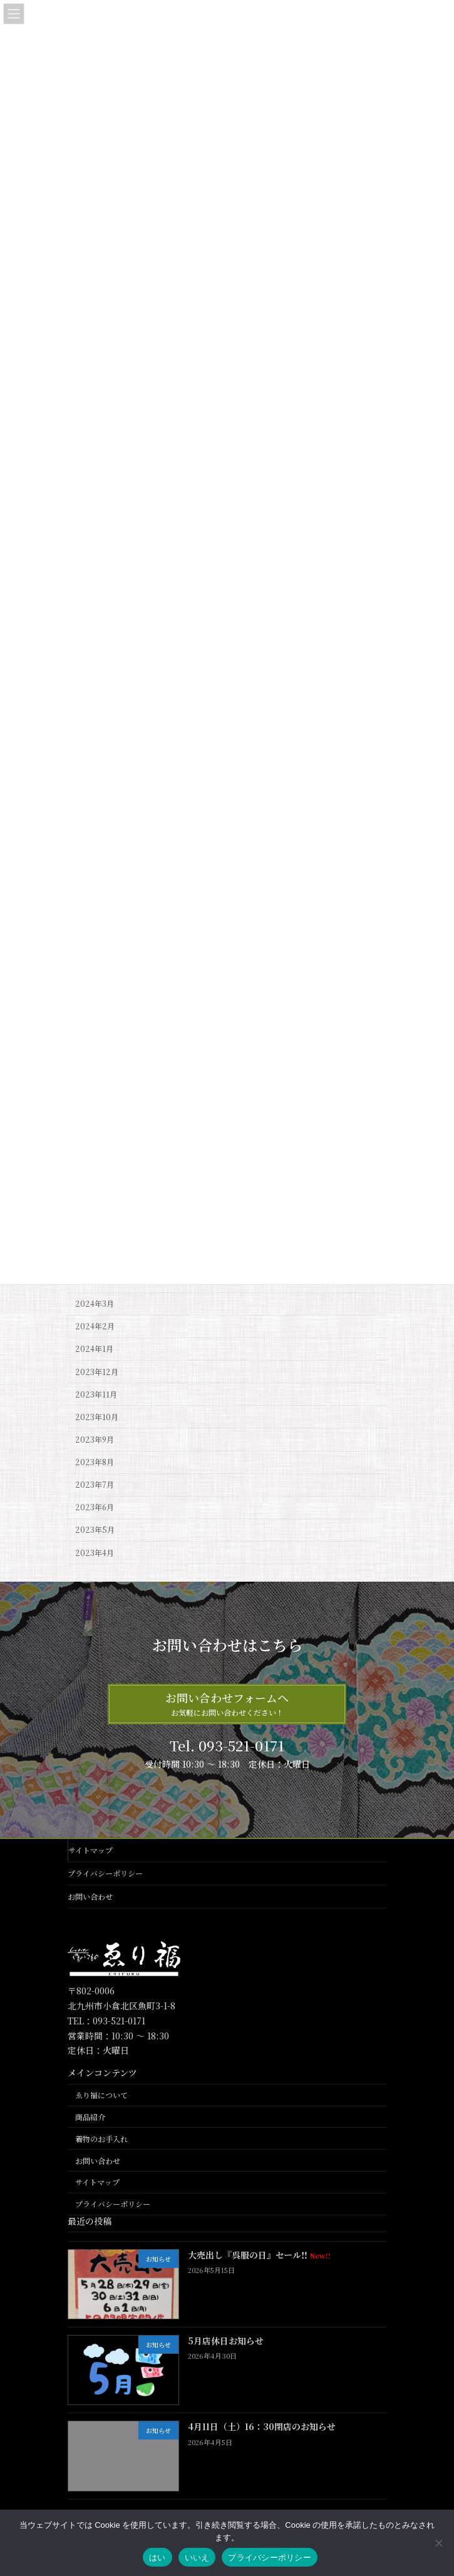  What do you see at coordinates (96, 1393) in the screenshot?
I see `2023年11月` at bounding box center [96, 1393].